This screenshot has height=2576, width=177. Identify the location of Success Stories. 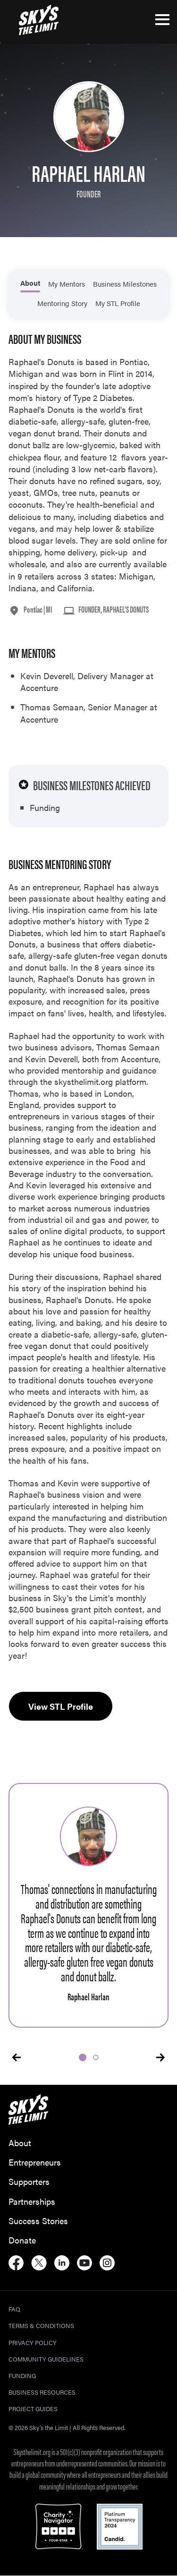
(38, 2220).